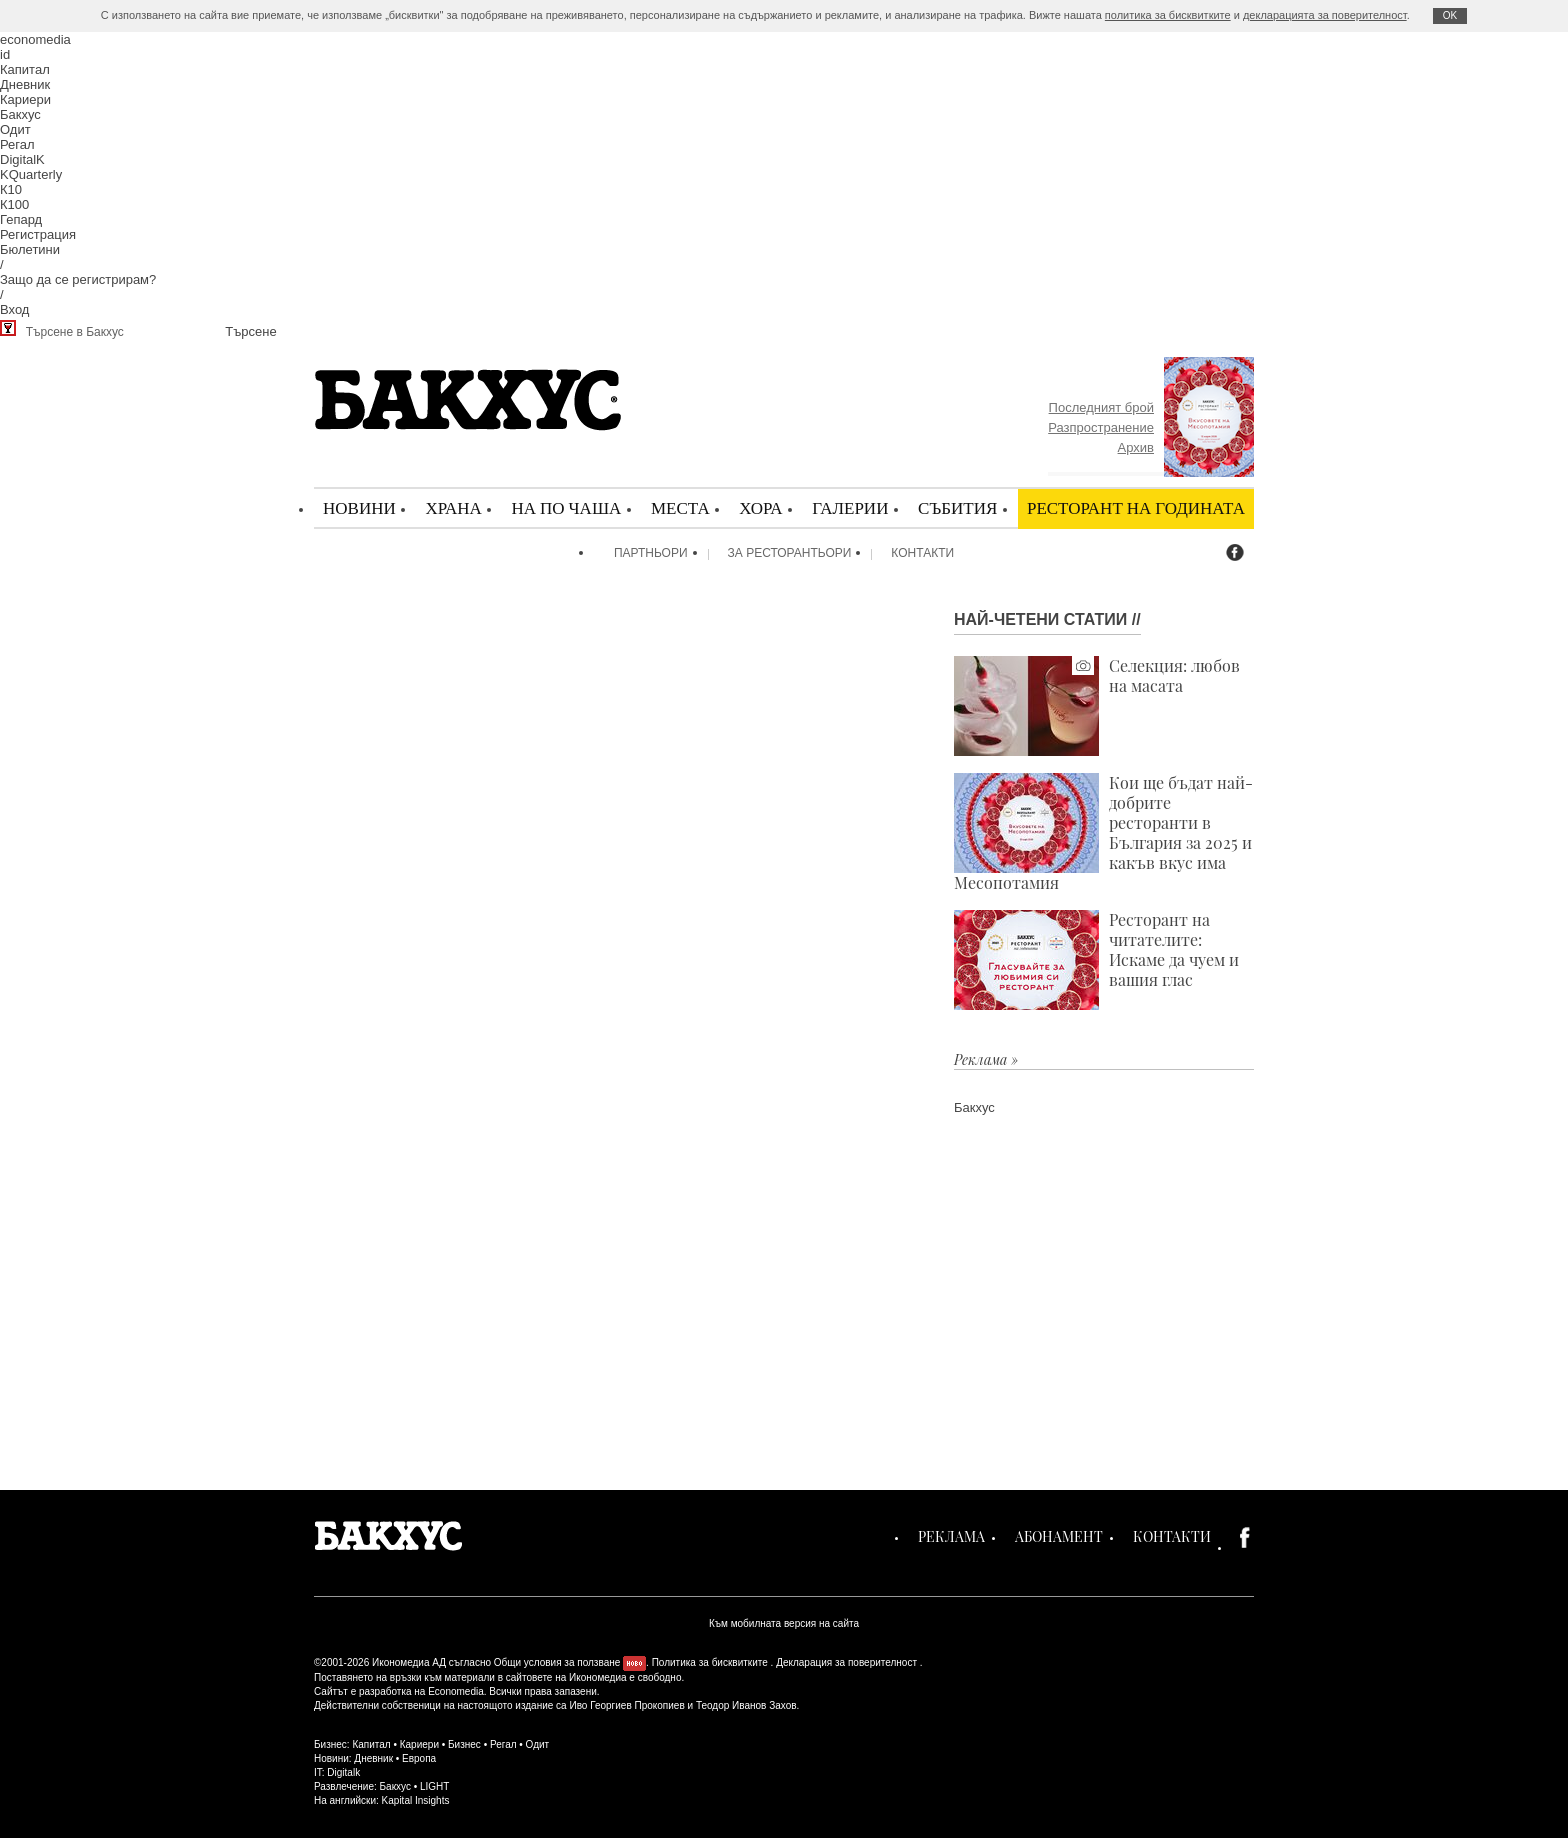 The height and width of the screenshot is (1838, 1568). I want to click on DigitalK, so click(22, 159).